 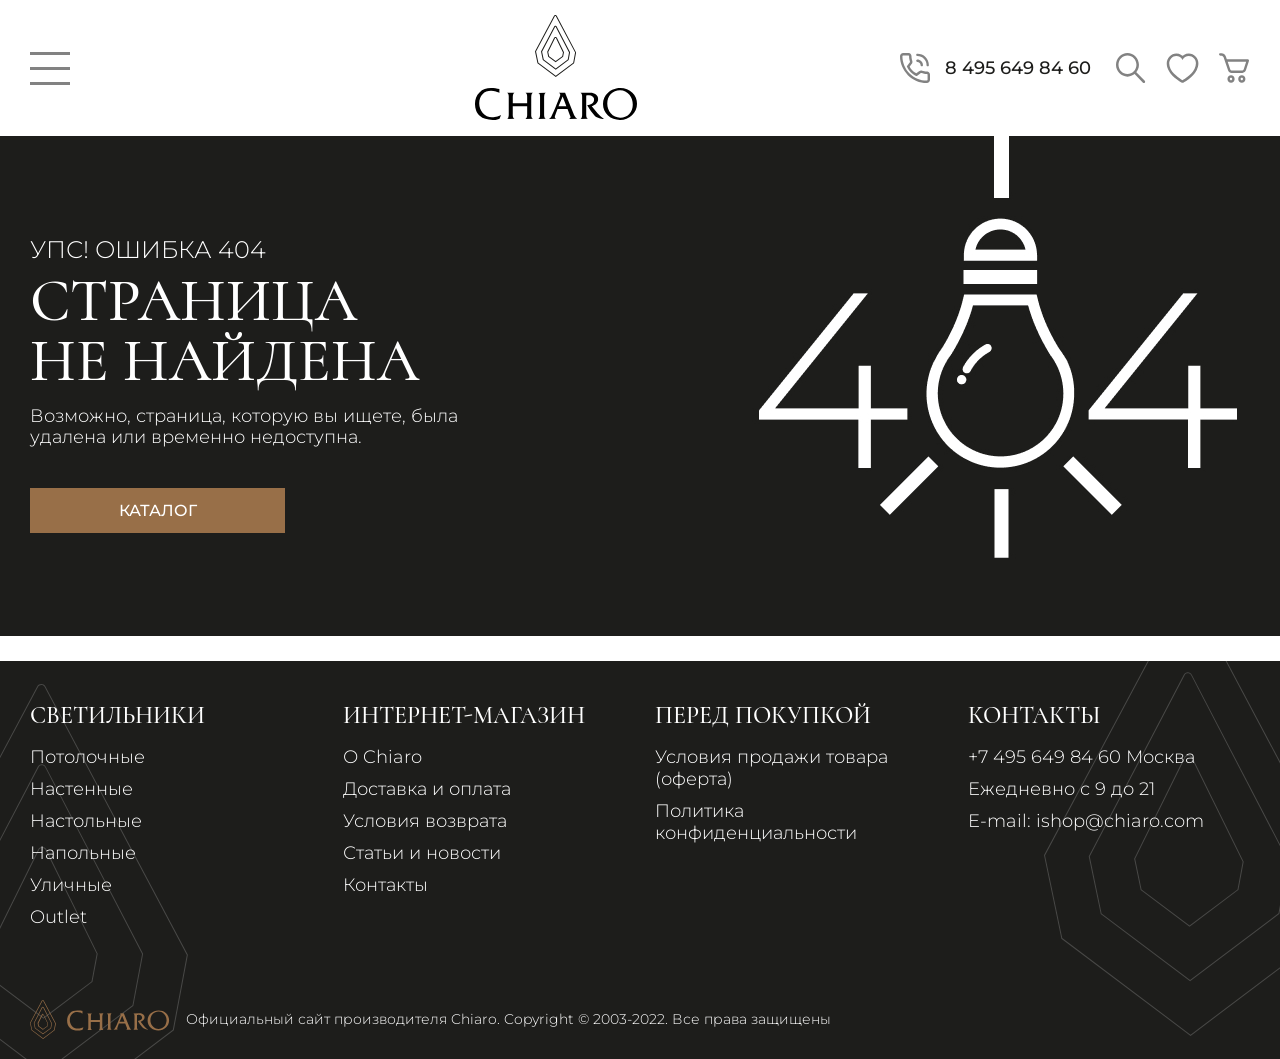 I want to click on Настольные, so click(x=86, y=821).